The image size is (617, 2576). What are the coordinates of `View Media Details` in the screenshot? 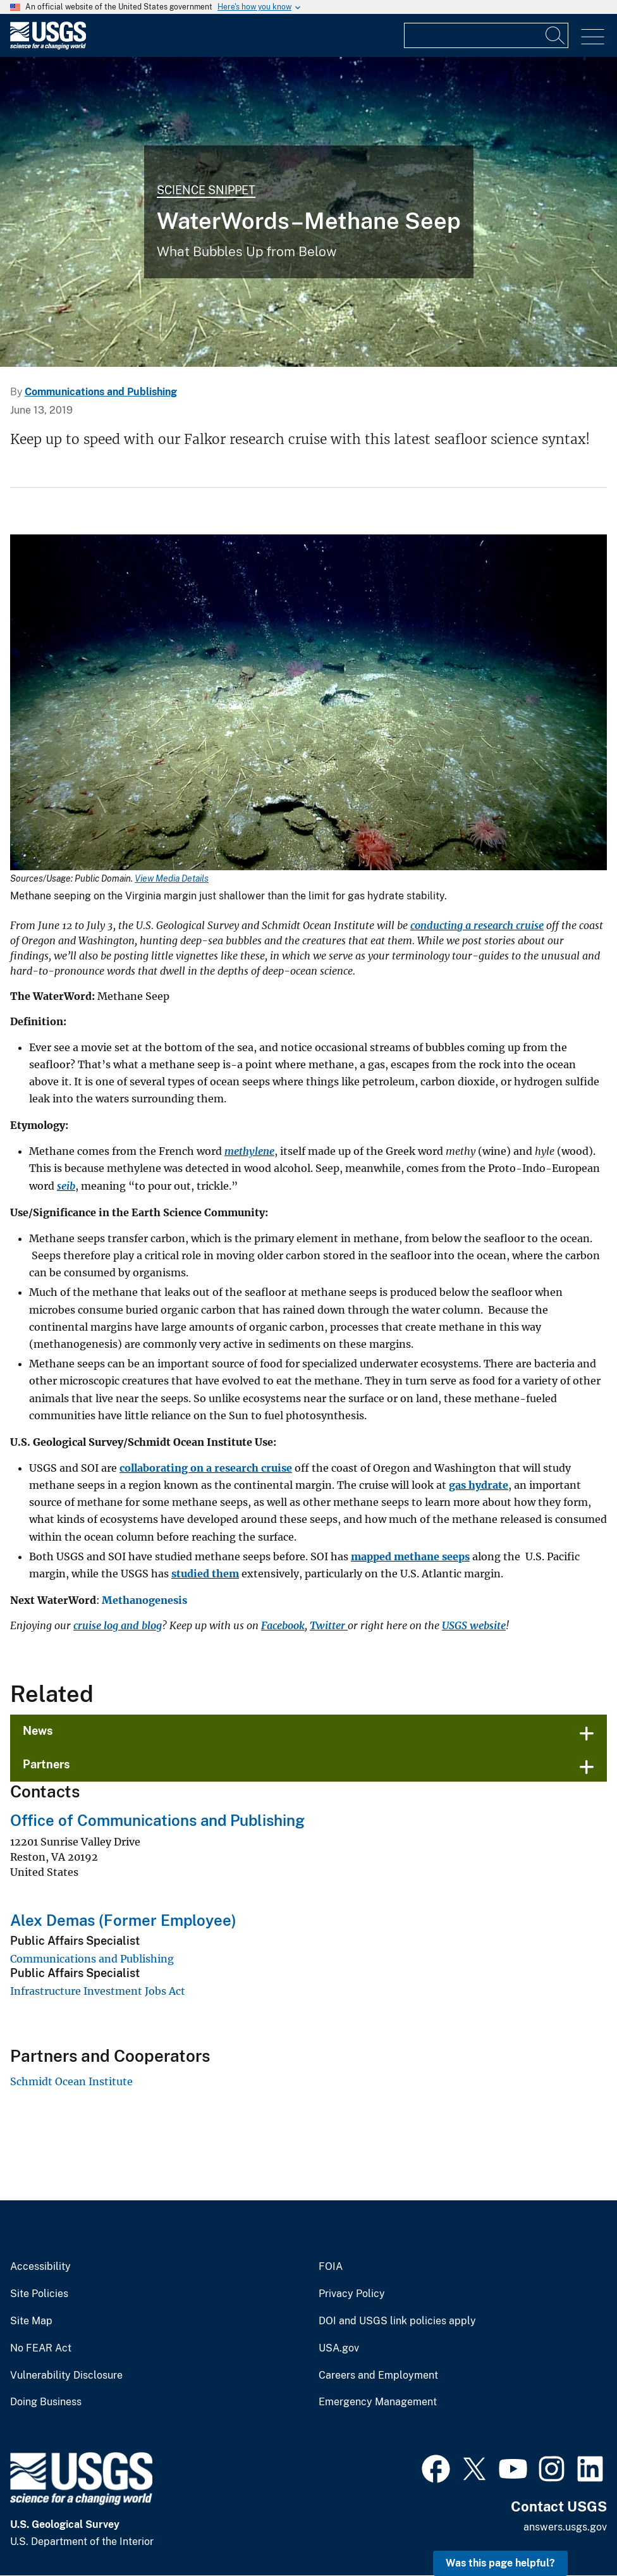 It's located at (172, 878).